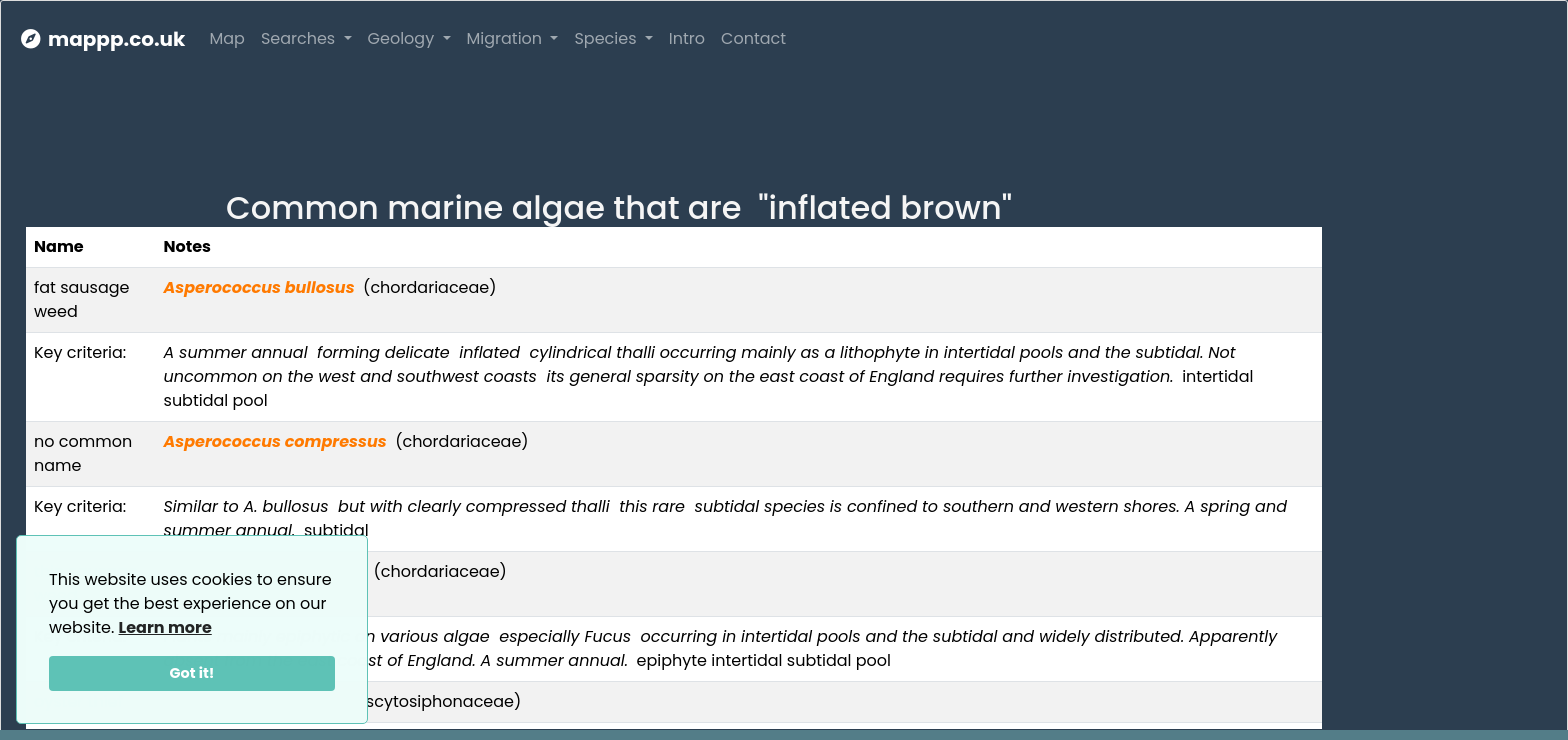 The image size is (1568, 740). What do you see at coordinates (103, 39) in the screenshot?
I see `mappp.co.uk` at bounding box center [103, 39].